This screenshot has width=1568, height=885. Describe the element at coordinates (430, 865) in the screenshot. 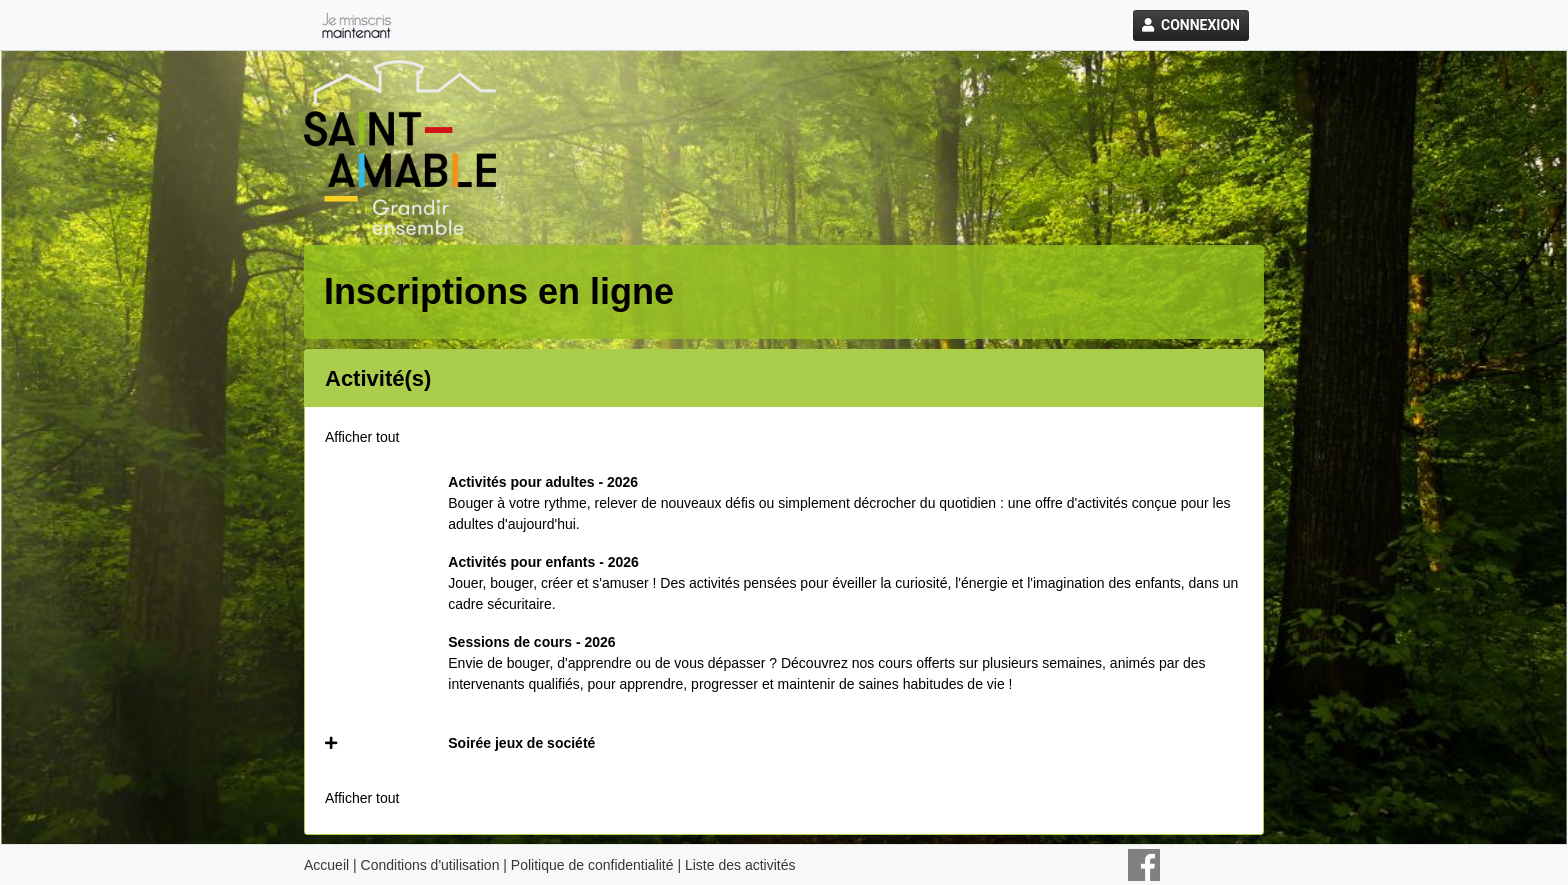

I see `Conditions d'utilisation` at that location.